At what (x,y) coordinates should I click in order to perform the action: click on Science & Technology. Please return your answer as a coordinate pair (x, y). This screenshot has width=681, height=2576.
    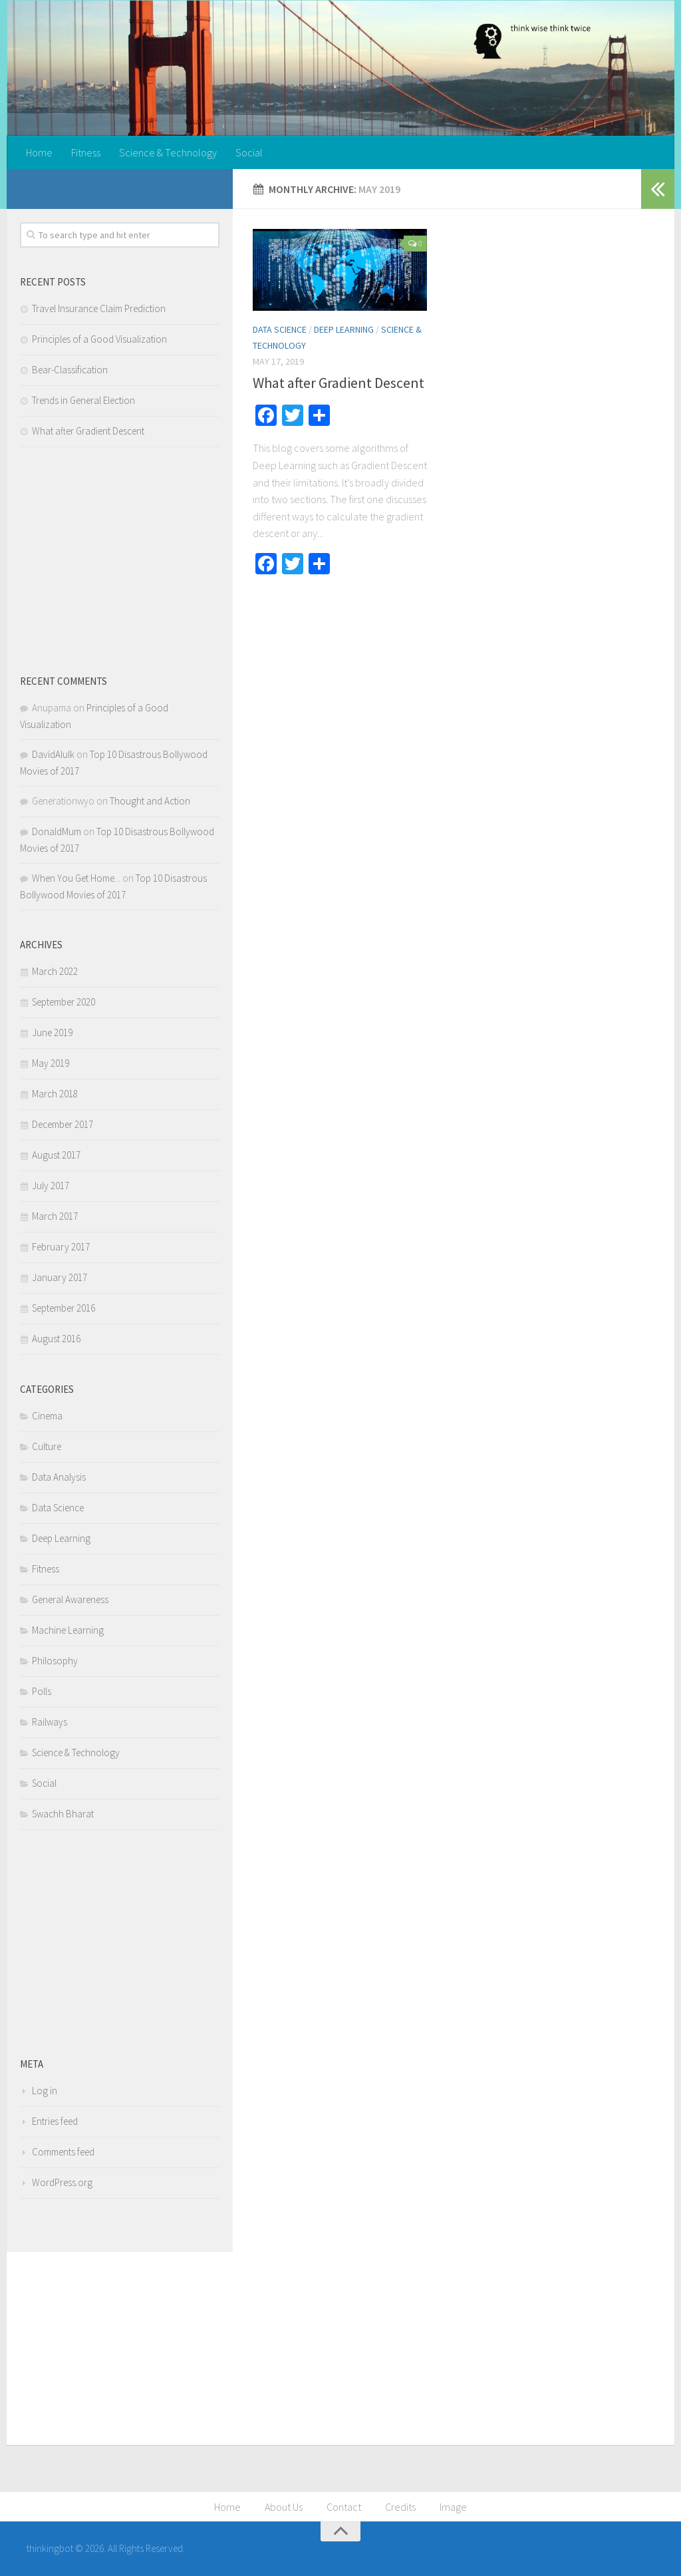
    Looking at the image, I should click on (168, 152).